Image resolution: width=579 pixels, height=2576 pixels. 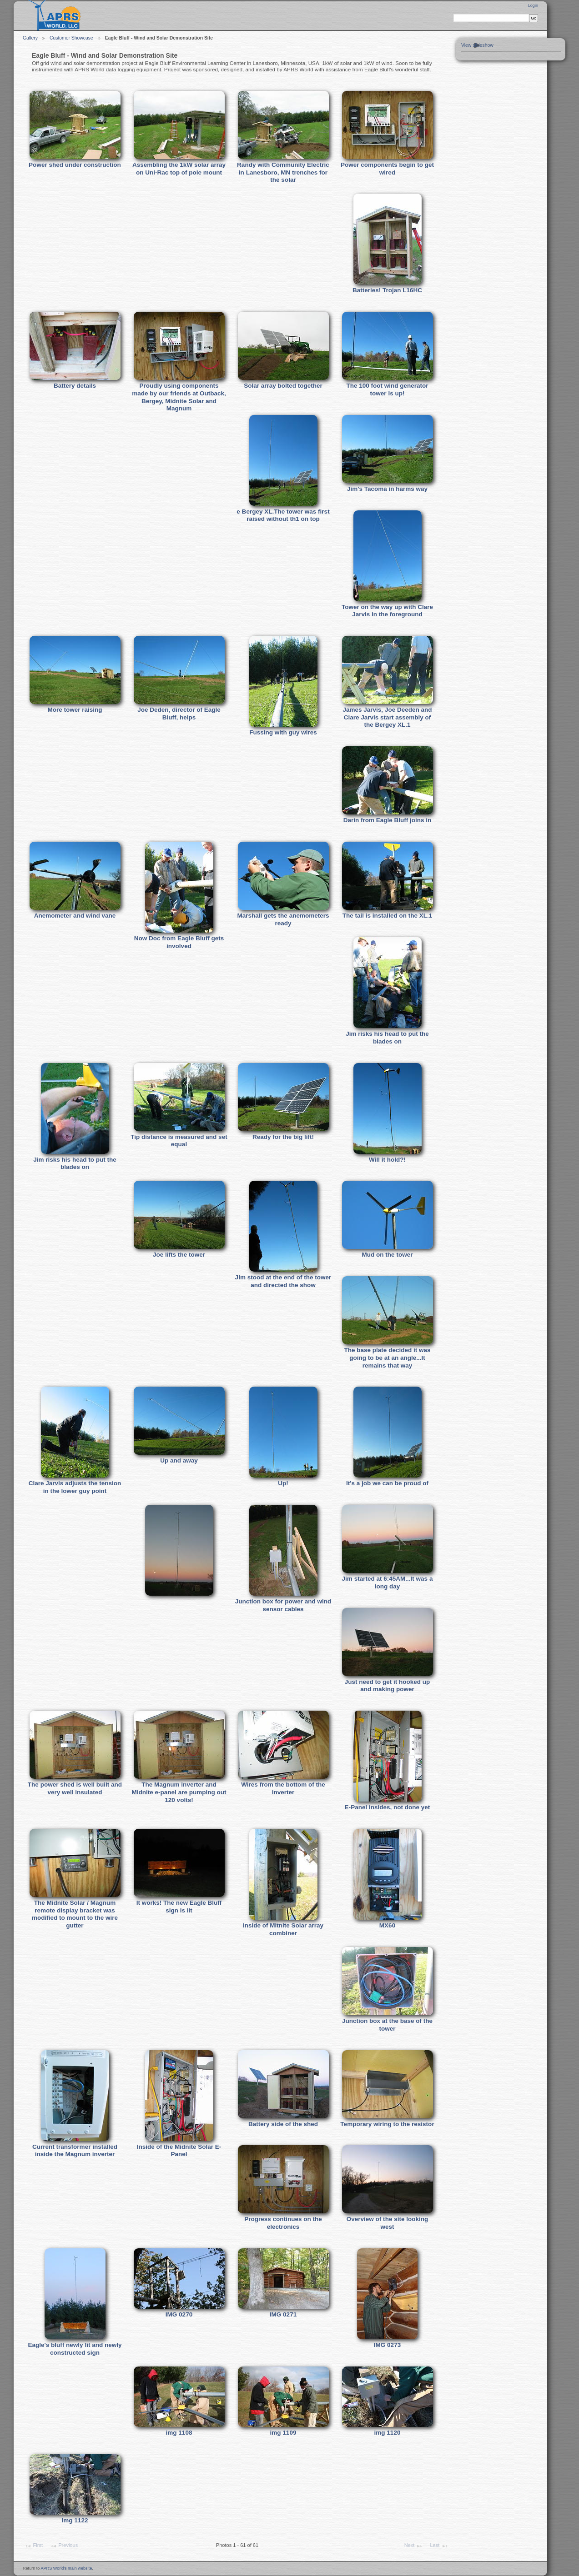 What do you see at coordinates (179, 1140) in the screenshot?
I see `Tip distance is measured and set equal` at bounding box center [179, 1140].